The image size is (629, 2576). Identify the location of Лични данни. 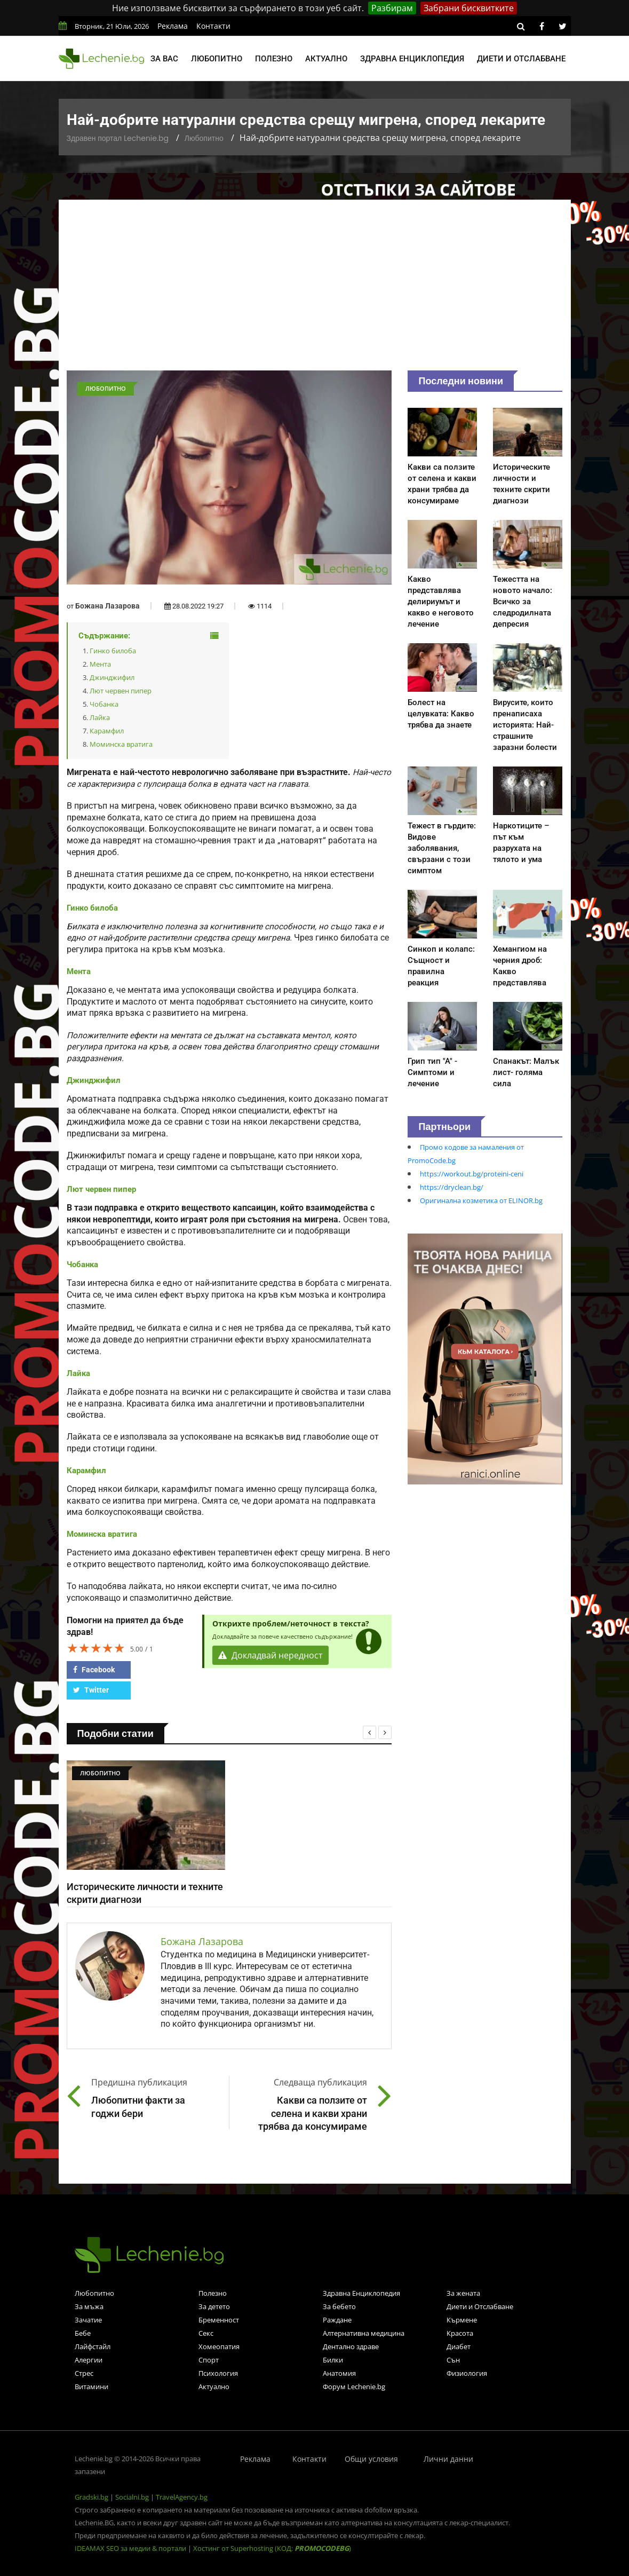
(448, 2459).